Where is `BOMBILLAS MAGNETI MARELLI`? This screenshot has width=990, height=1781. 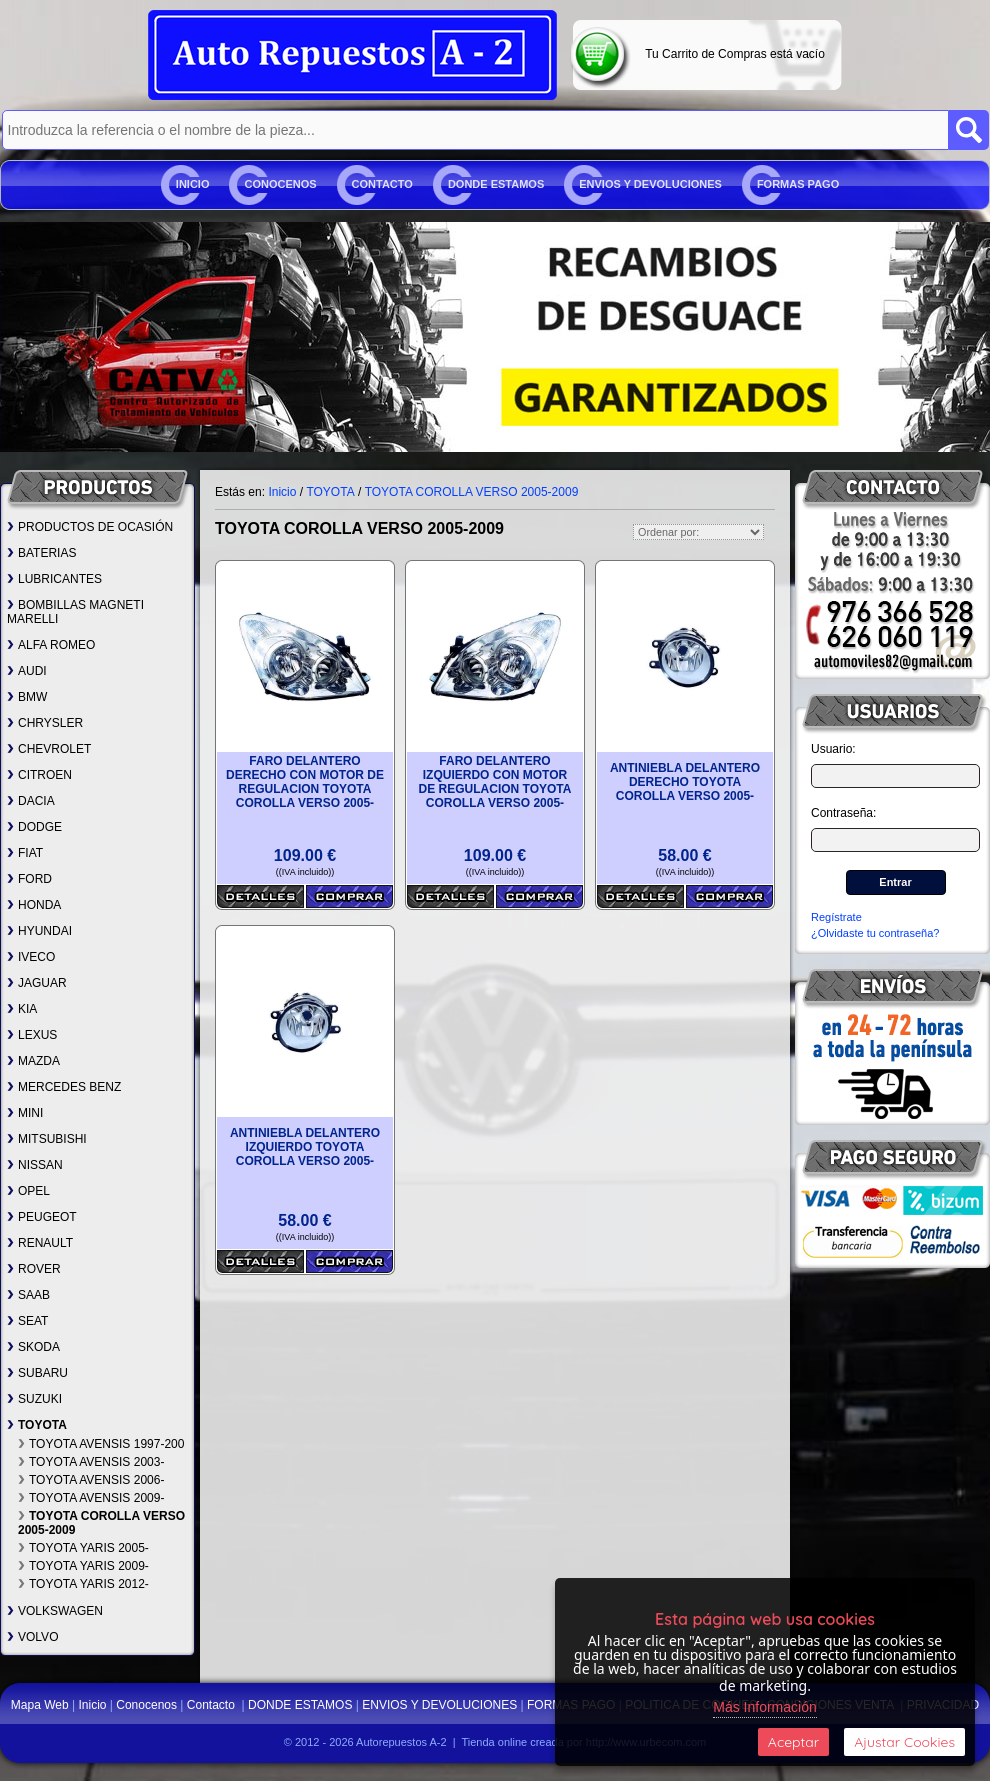
BOMBILLAS MAGNETI MARELLI is located at coordinates (75, 612).